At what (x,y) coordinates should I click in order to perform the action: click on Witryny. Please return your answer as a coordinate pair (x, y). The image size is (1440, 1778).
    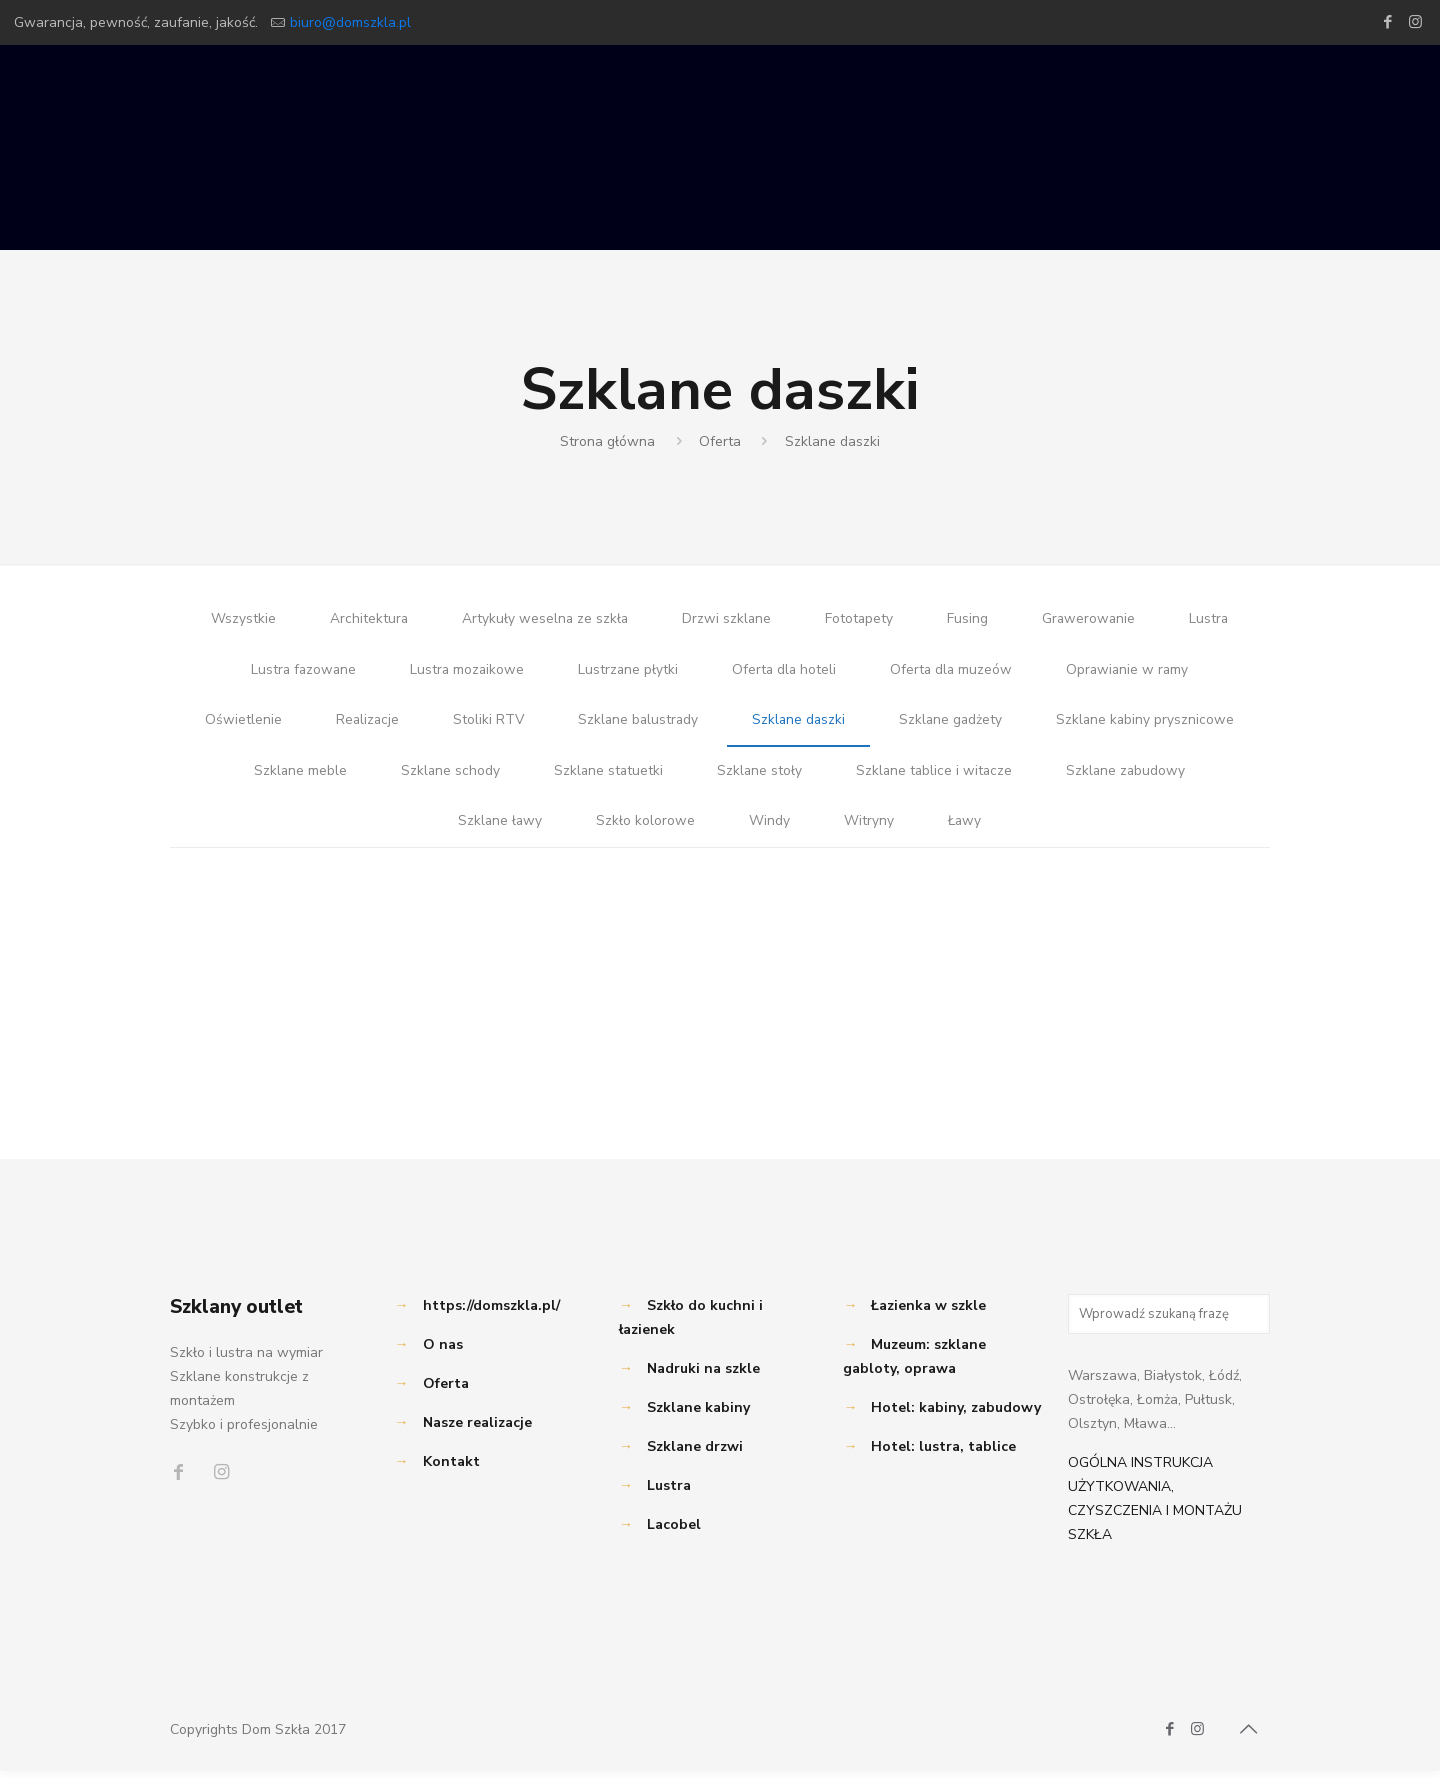
    Looking at the image, I should click on (869, 827).